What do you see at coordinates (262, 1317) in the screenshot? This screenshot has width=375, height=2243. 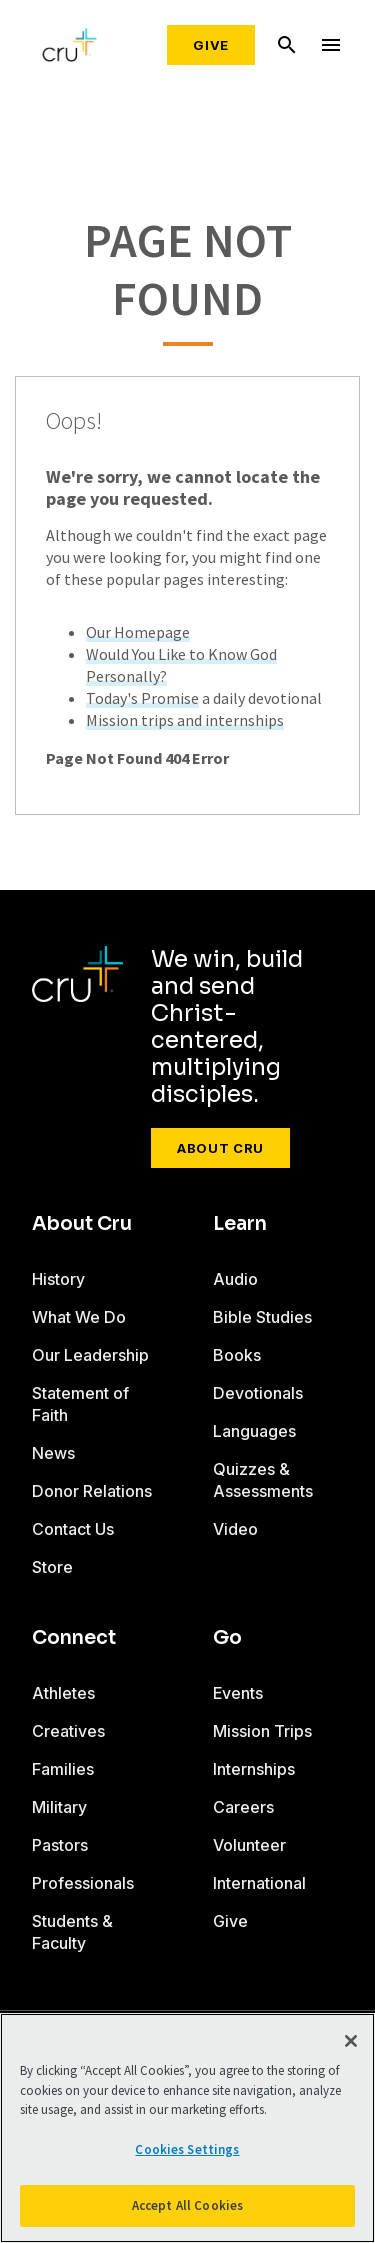 I see `Bible Studies` at bounding box center [262, 1317].